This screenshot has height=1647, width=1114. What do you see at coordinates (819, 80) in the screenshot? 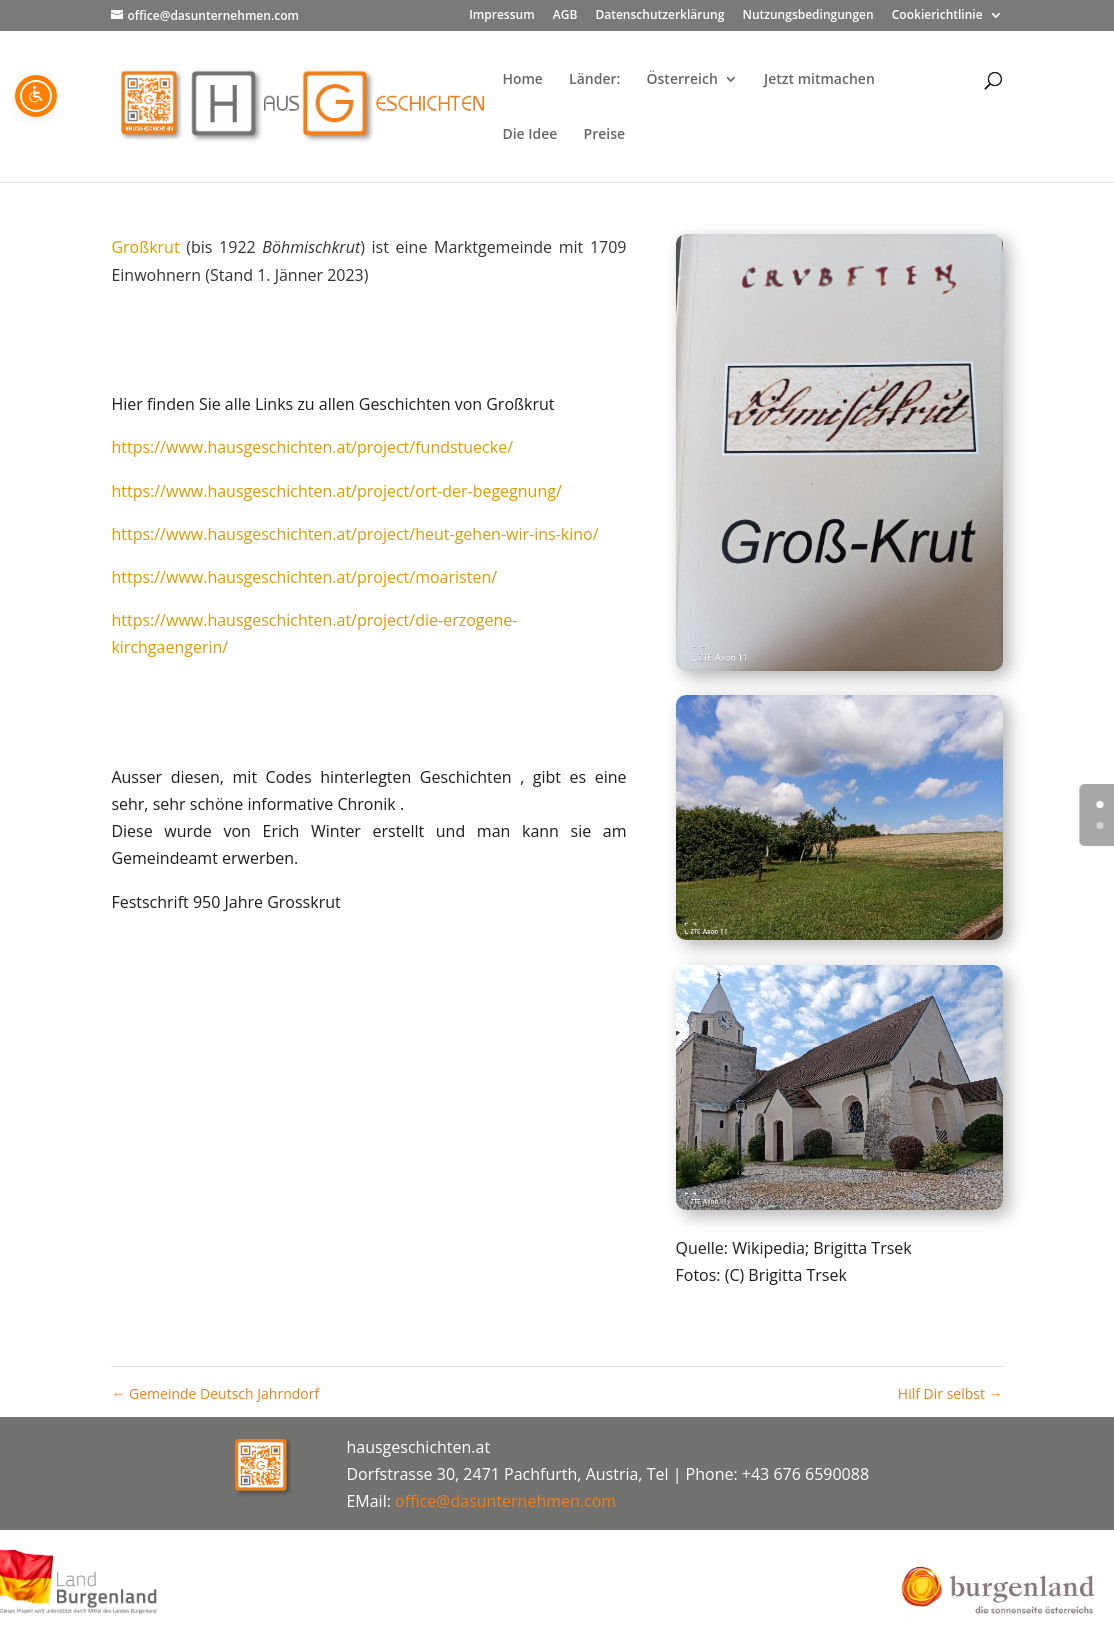
I see `Jetzt mitmachen` at bounding box center [819, 80].